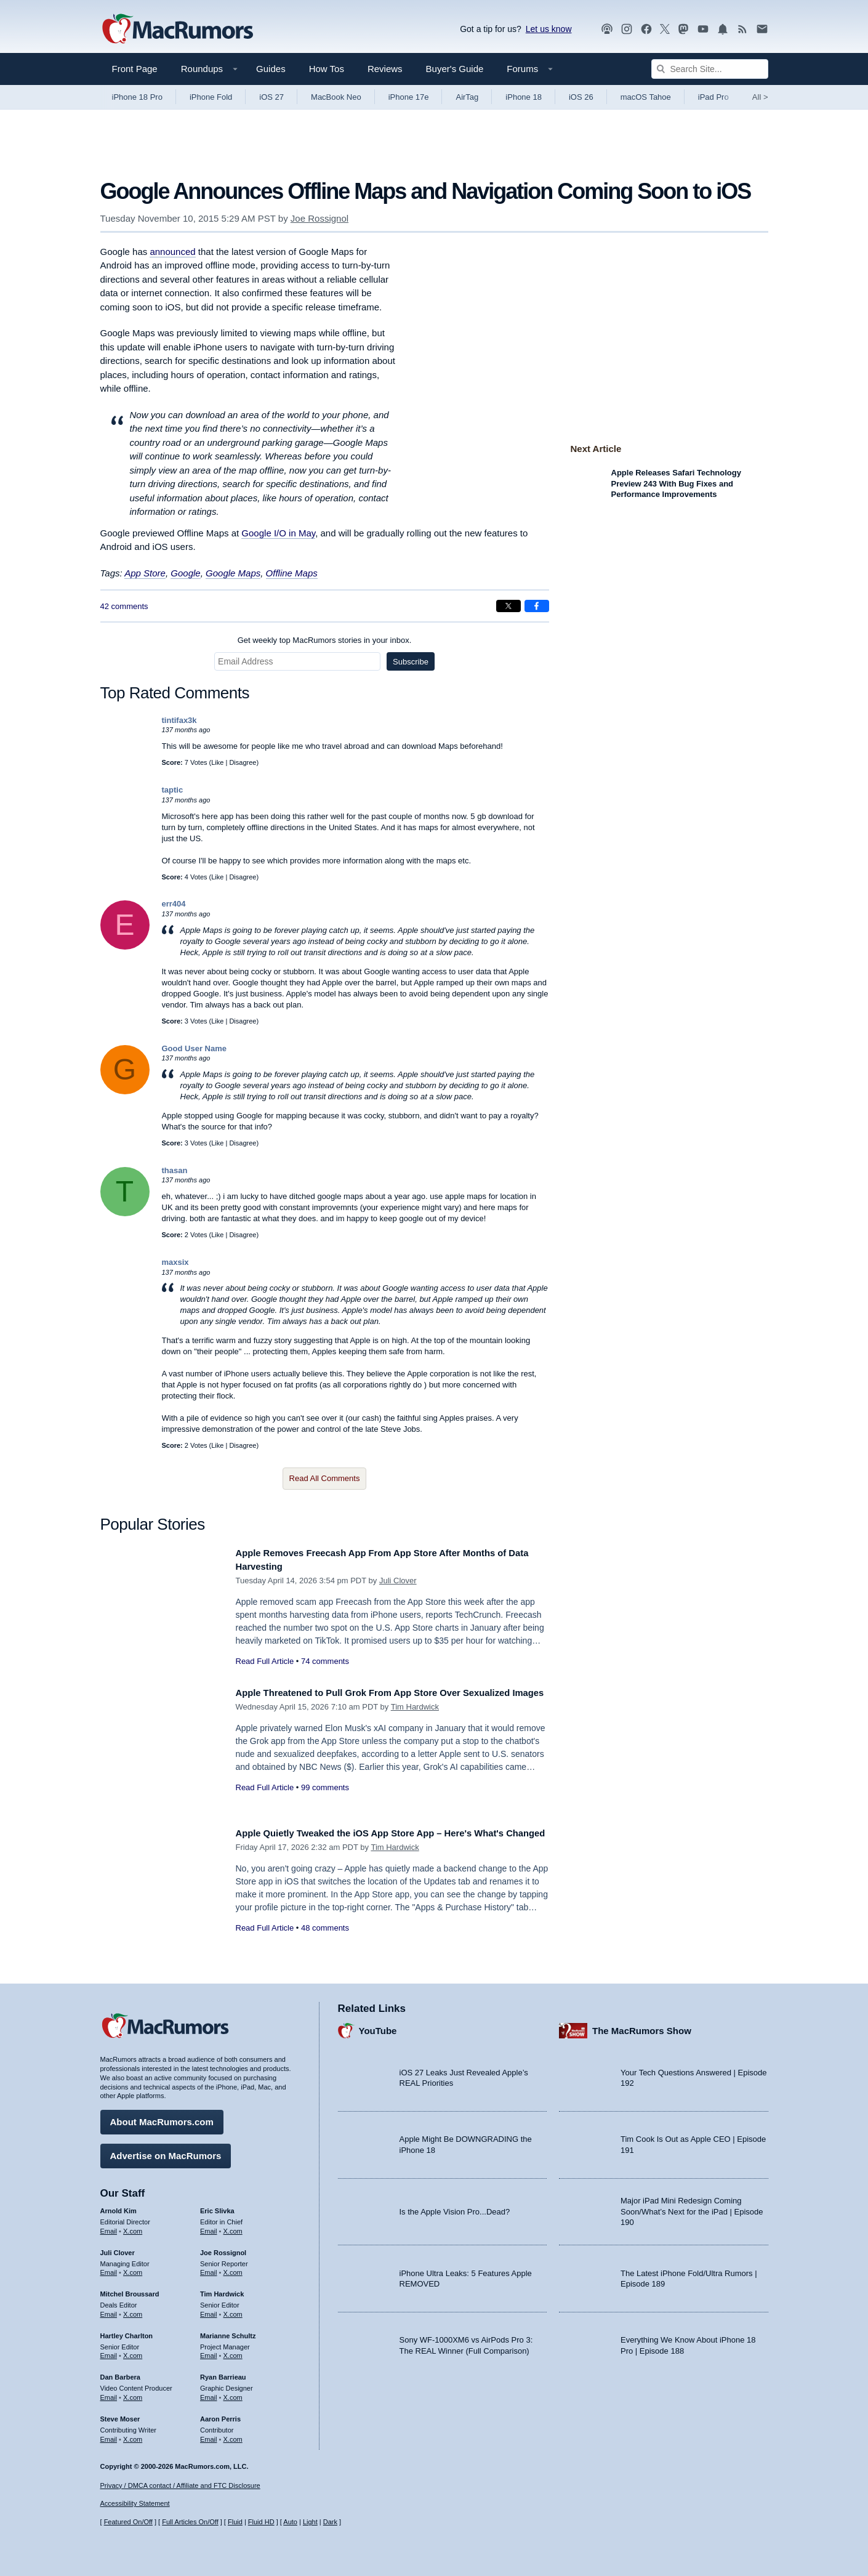 The height and width of the screenshot is (2576, 868). I want to click on iOS 26, so click(581, 97).